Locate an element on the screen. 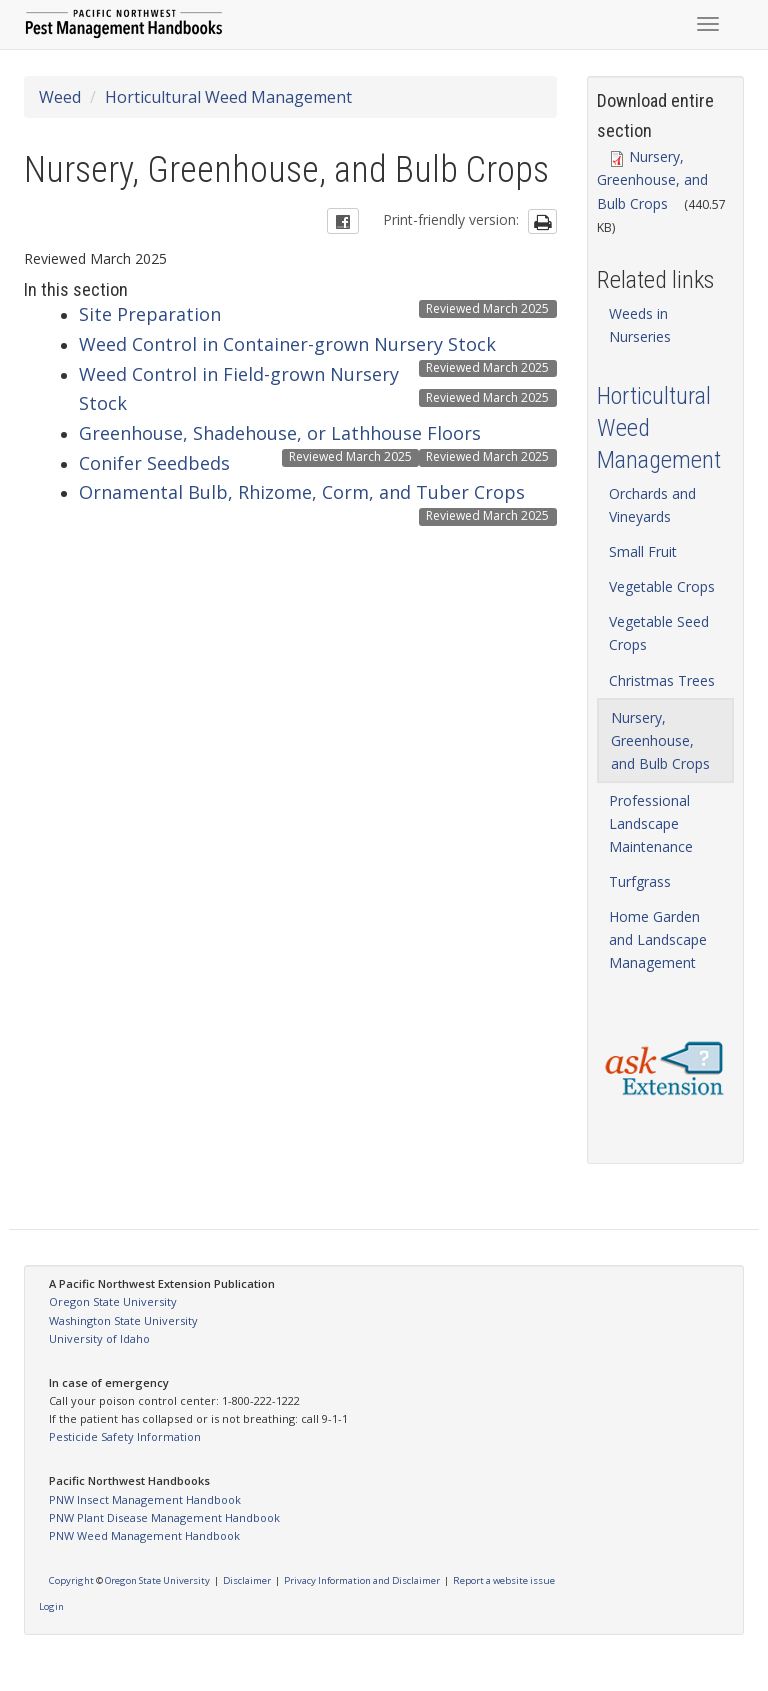 This screenshot has height=1691, width=768. PNW Insect Management Handbook is located at coordinates (145, 1499).